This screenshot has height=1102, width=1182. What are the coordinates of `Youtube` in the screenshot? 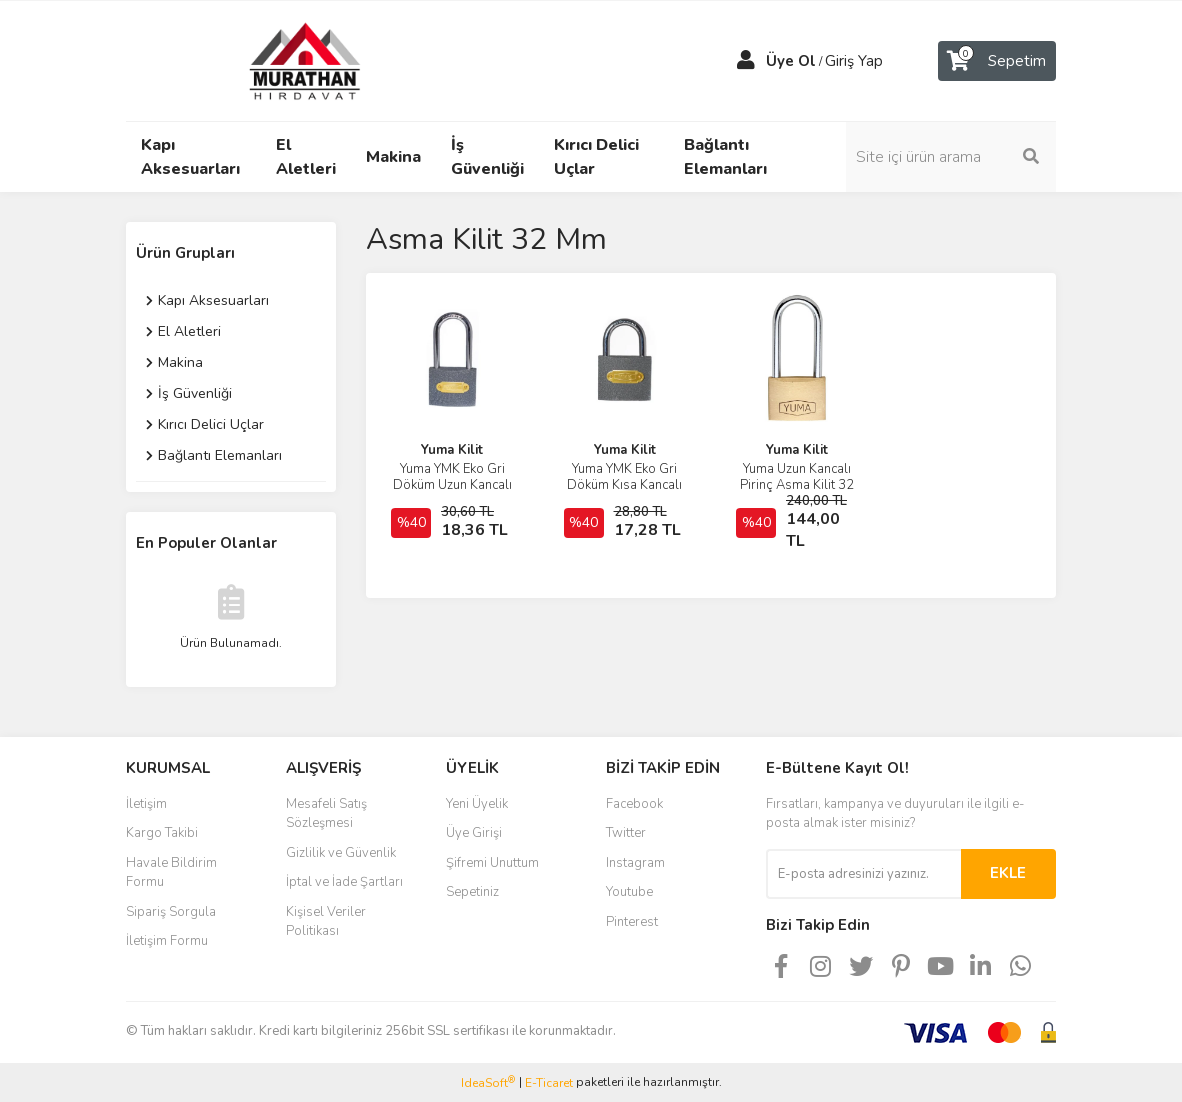 It's located at (629, 892).